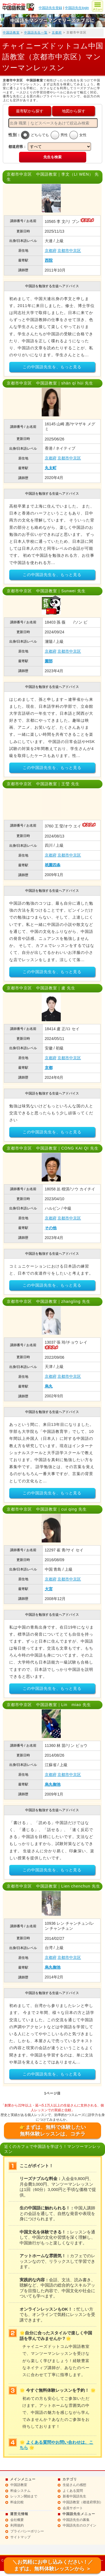 The image size is (105, 2576). What do you see at coordinates (57, 32) in the screenshot?
I see `京都府` at bounding box center [57, 32].